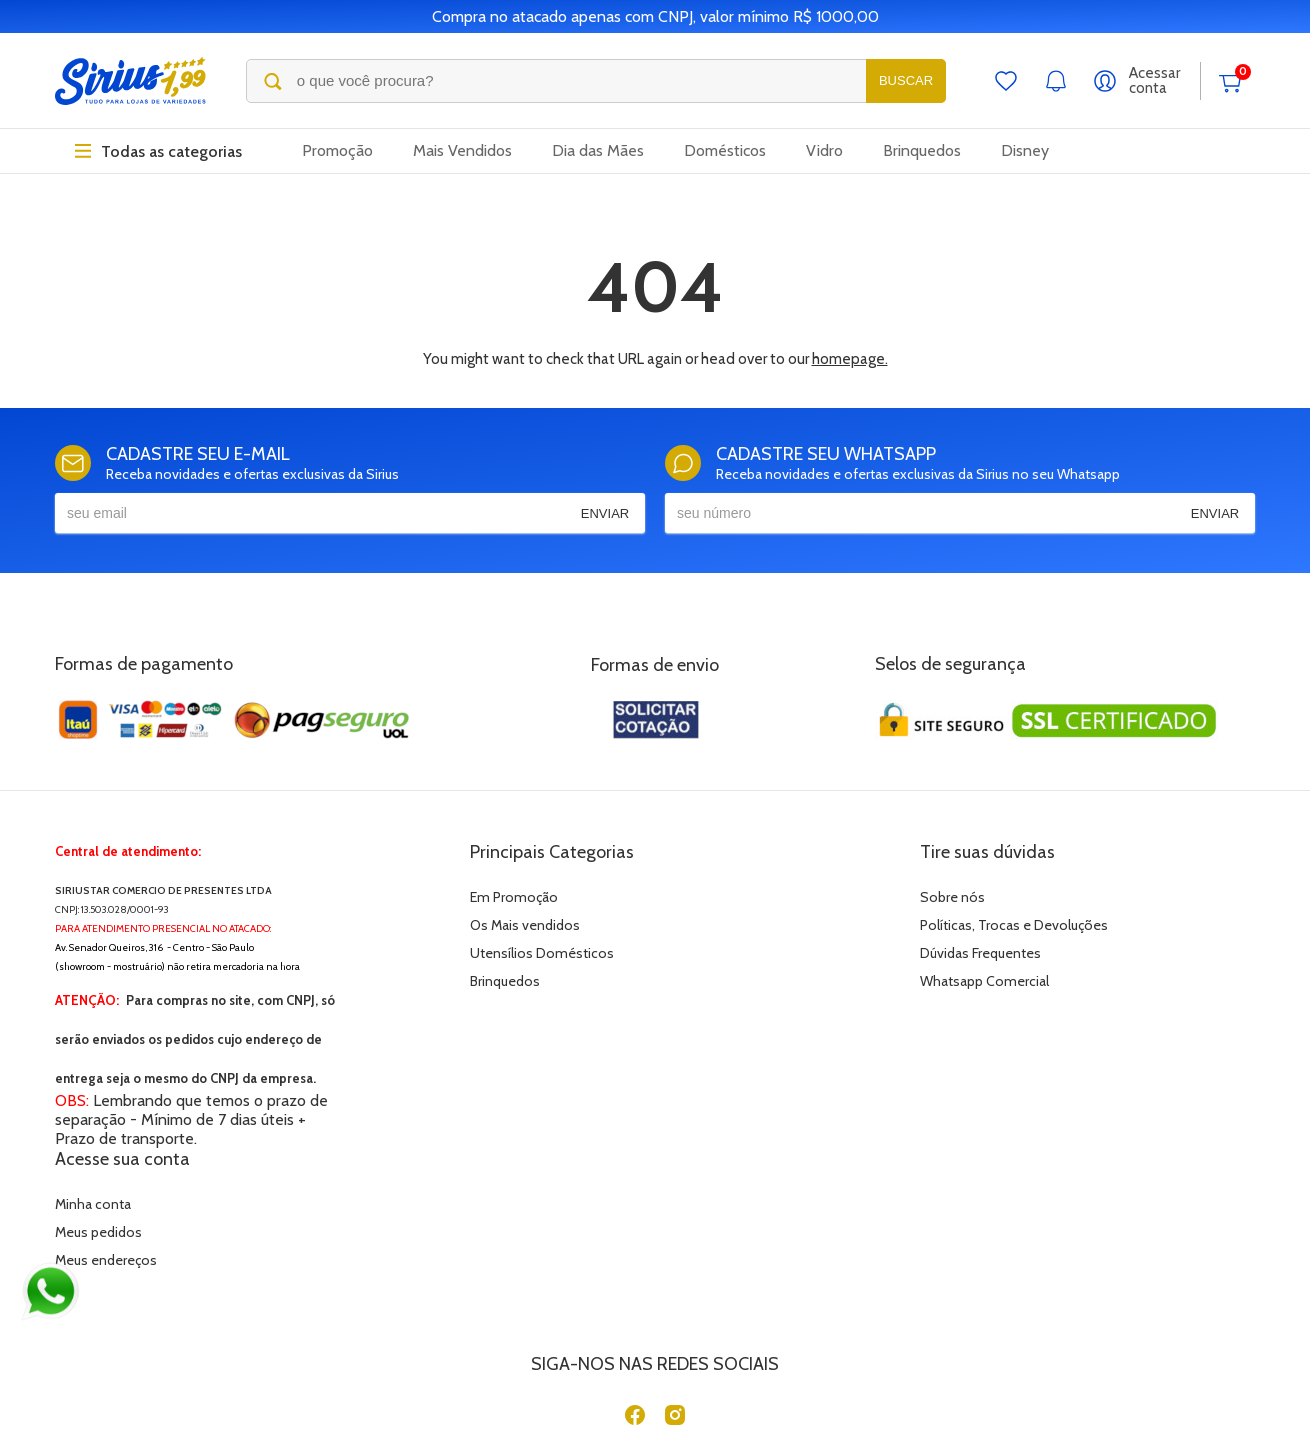 The width and height of the screenshot is (1310, 1450). What do you see at coordinates (715, 953) in the screenshot?
I see `Dúvidas Frequentes` at bounding box center [715, 953].